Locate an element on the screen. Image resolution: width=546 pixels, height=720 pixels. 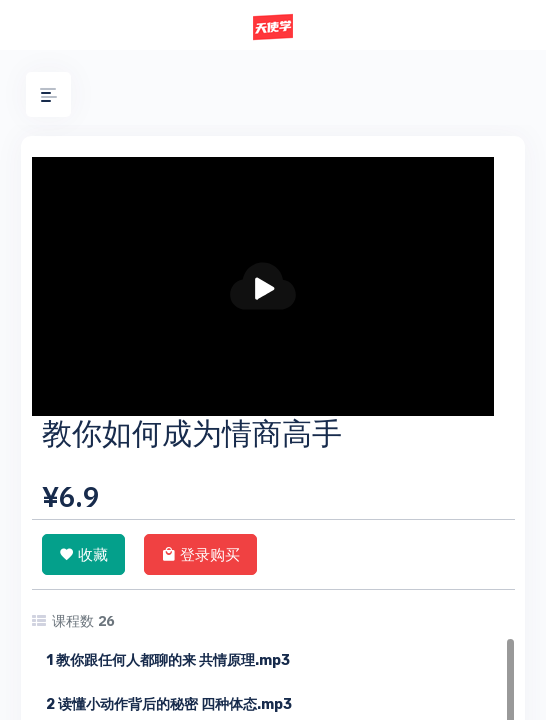
[button] is located at coordinates (48, 94).